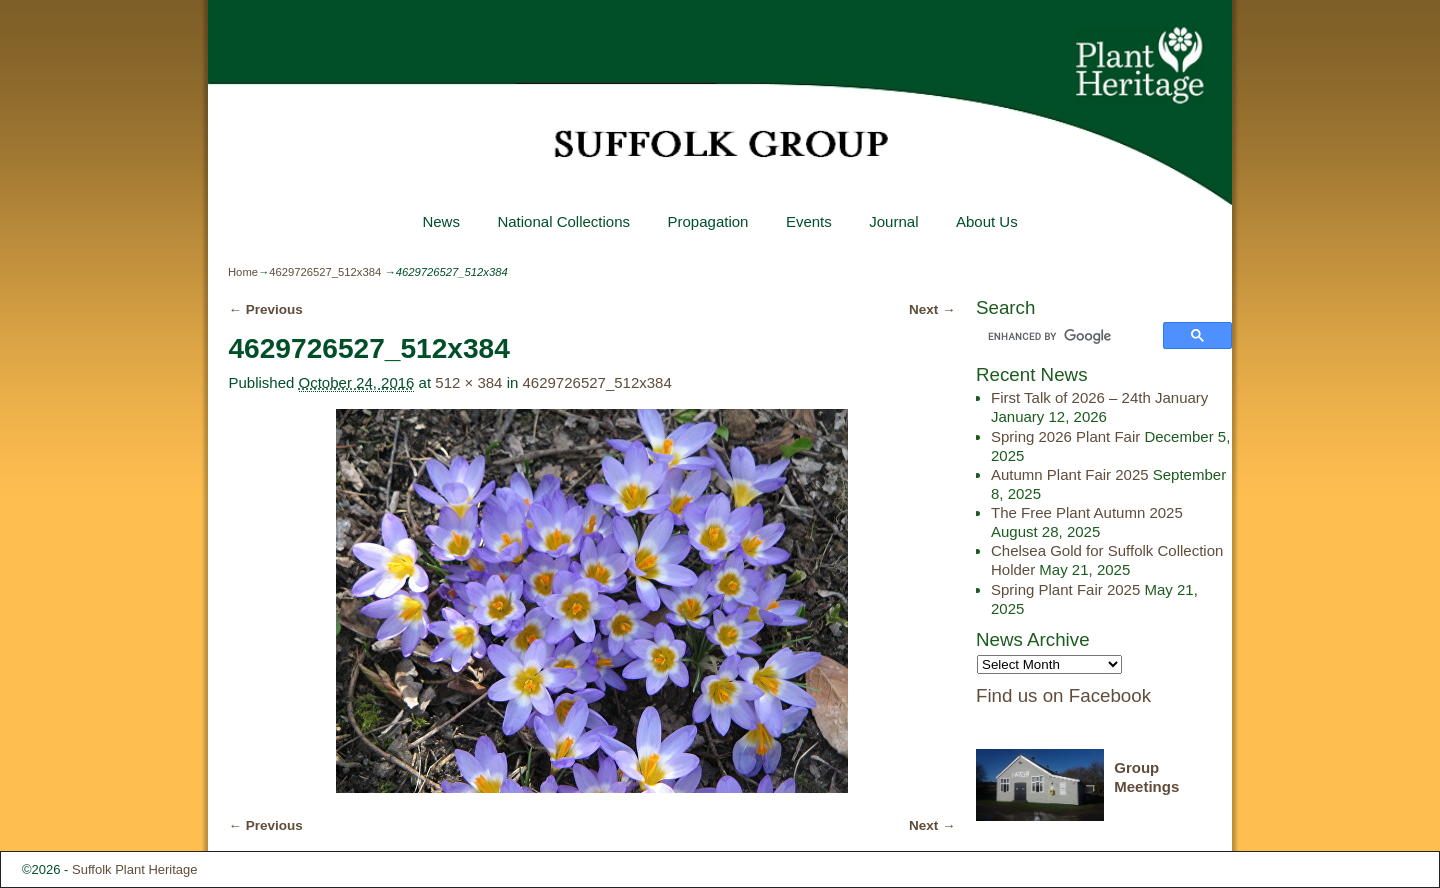 The height and width of the screenshot is (888, 1440). I want to click on Propagation, so click(707, 221).